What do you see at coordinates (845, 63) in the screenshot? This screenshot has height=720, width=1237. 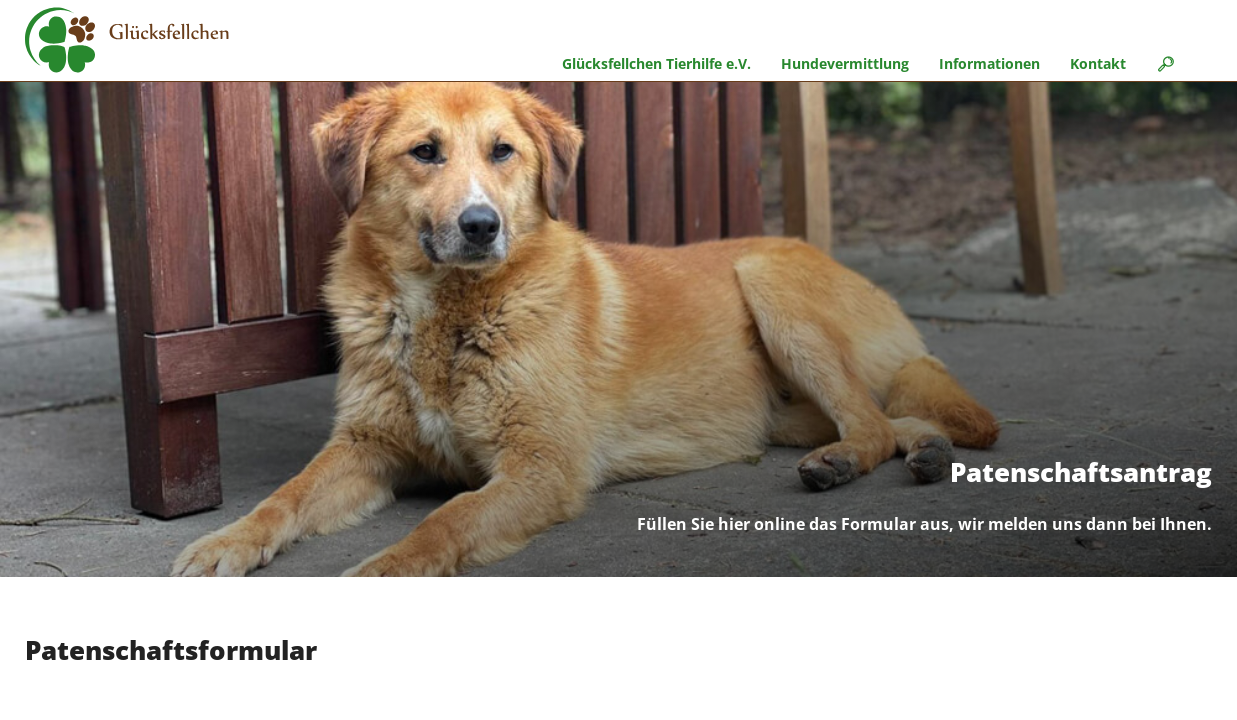 I see `Hundevermittlung` at bounding box center [845, 63].